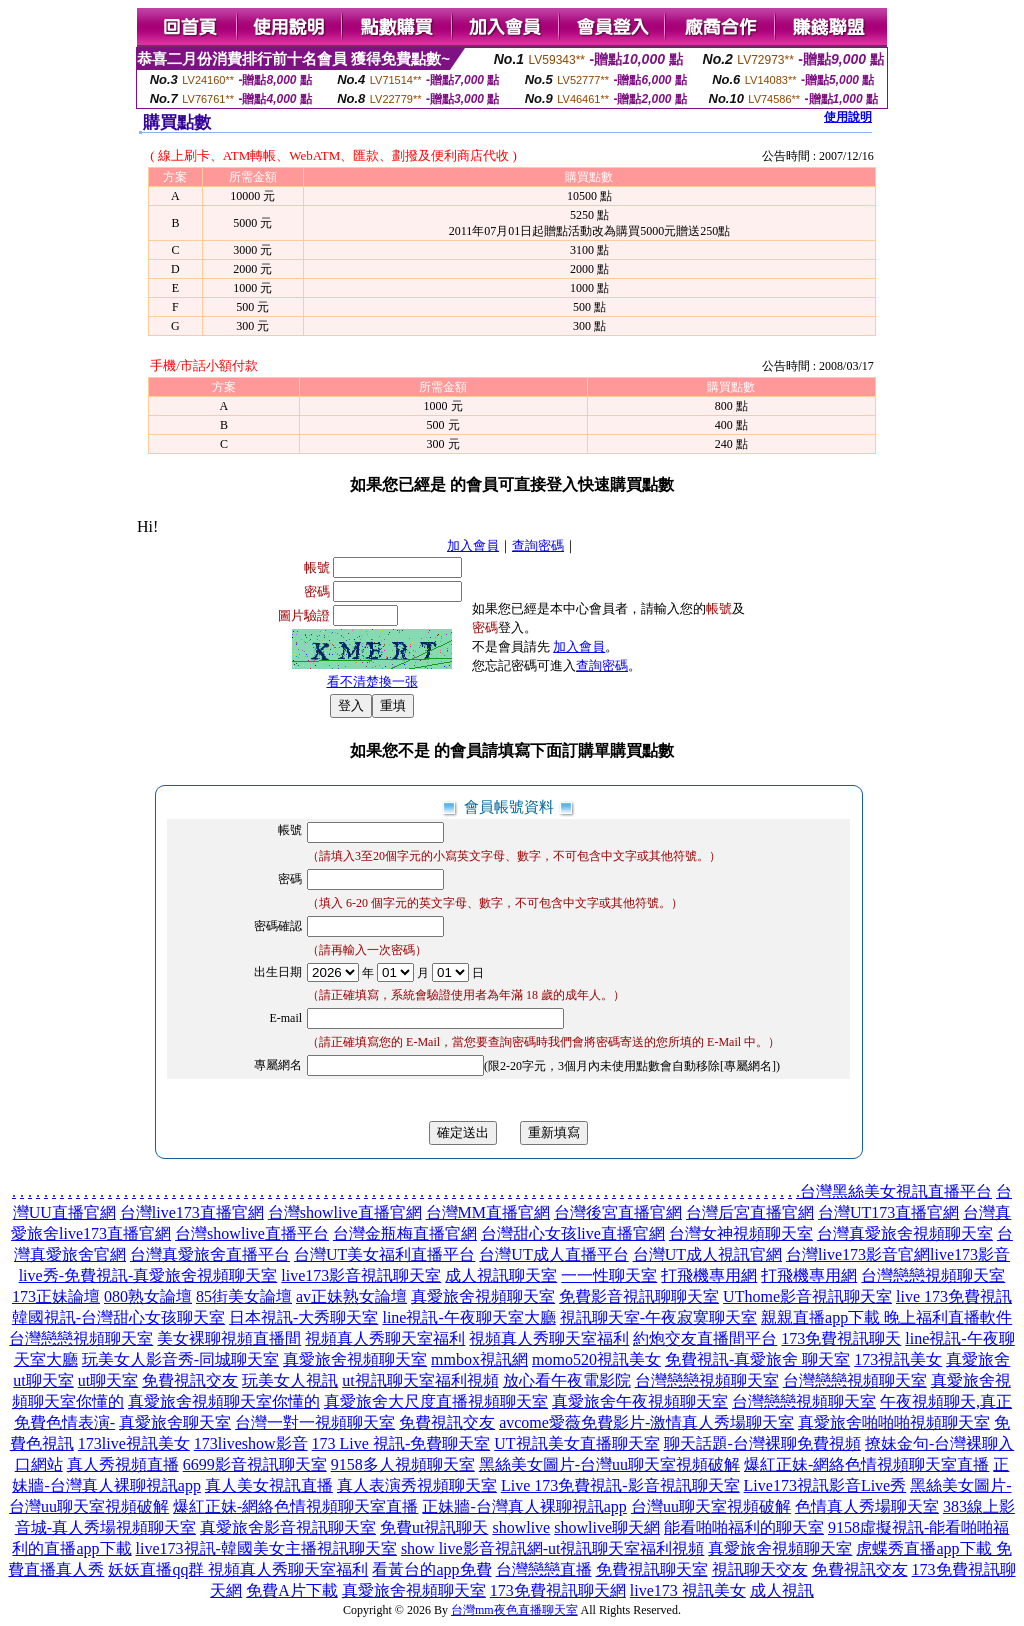 This screenshot has width=1024, height=1626. What do you see at coordinates (238, 1569) in the screenshot?
I see `妖妖直播qq群 視頻真人秀聊天室福利` at bounding box center [238, 1569].